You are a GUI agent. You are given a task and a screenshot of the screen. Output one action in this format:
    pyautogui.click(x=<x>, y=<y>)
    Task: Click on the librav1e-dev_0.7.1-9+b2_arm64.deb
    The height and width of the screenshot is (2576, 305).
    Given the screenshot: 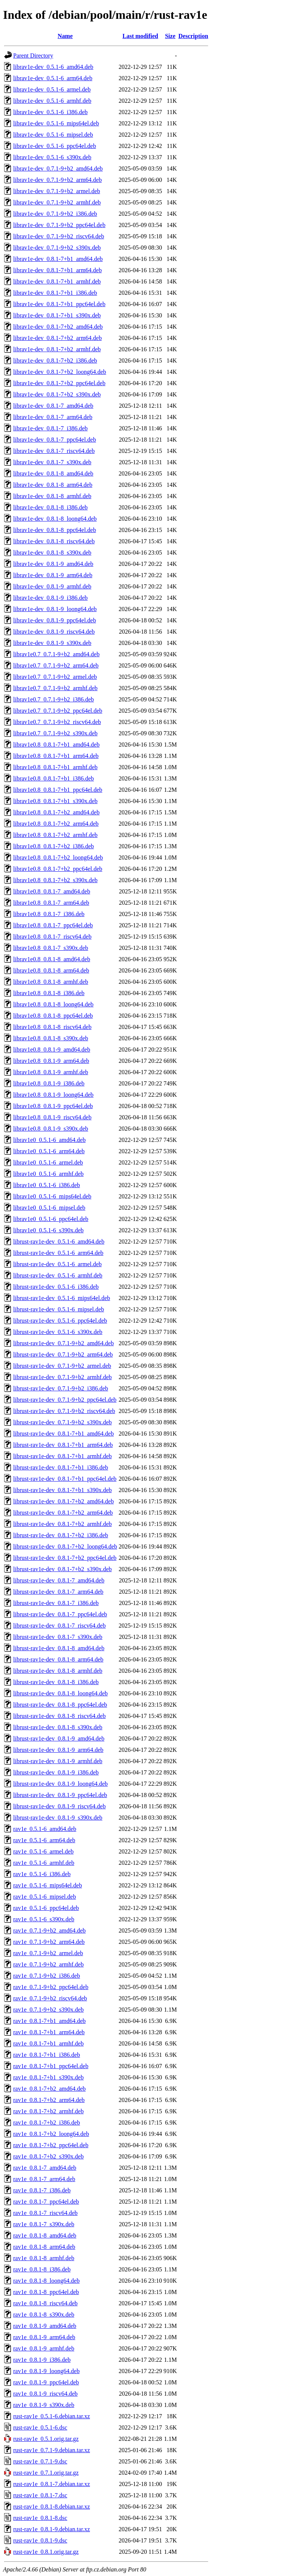 What is the action you would take?
    pyautogui.click(x=57, y=180)
    